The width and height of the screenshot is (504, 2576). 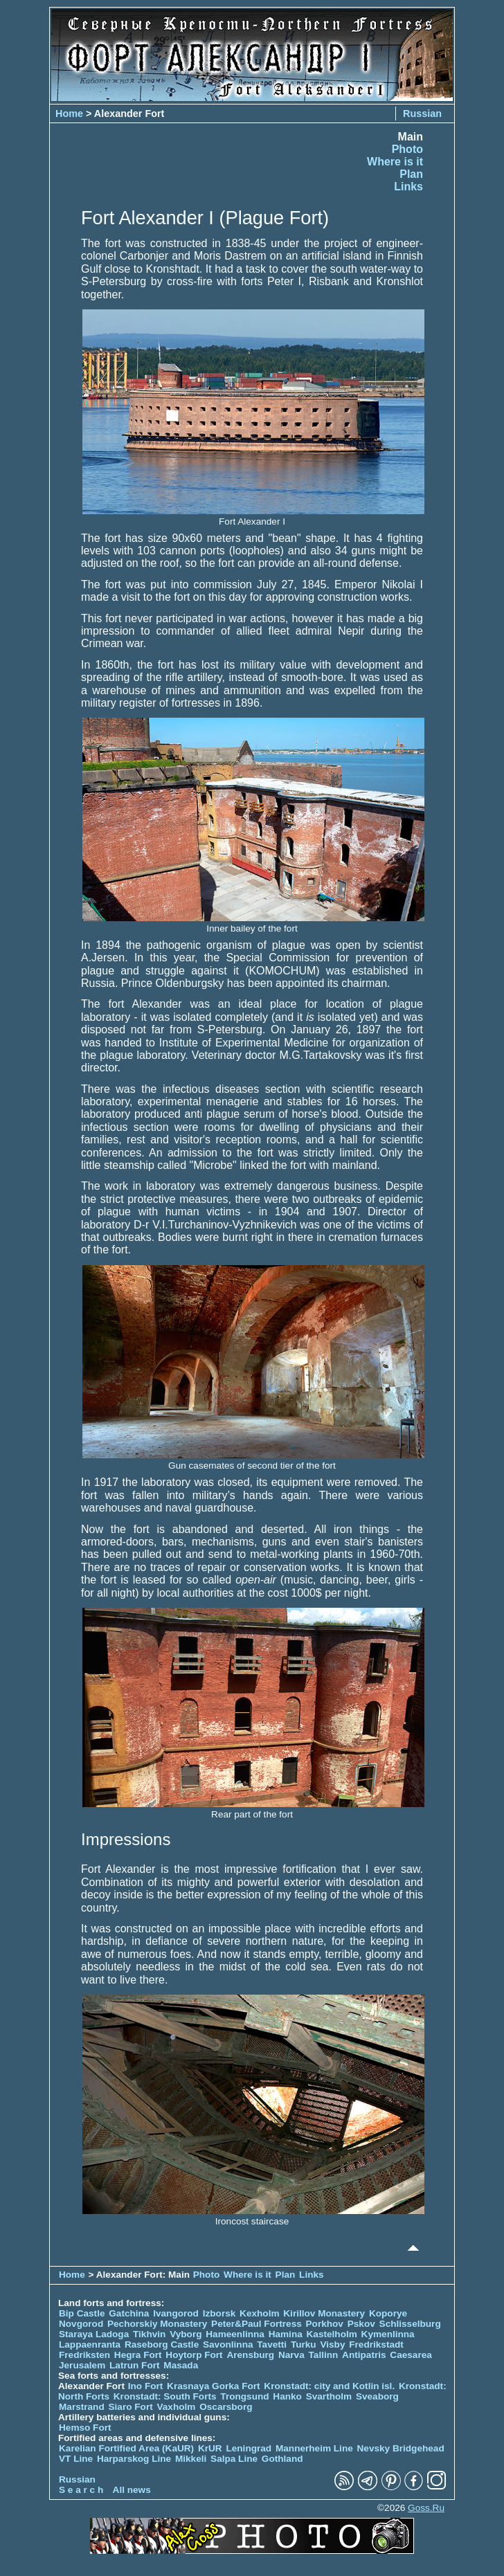 What do you see at coordinates (185, 2334) in the screenshot?
I see `Vyborg` at bounding box center [185, 2334].